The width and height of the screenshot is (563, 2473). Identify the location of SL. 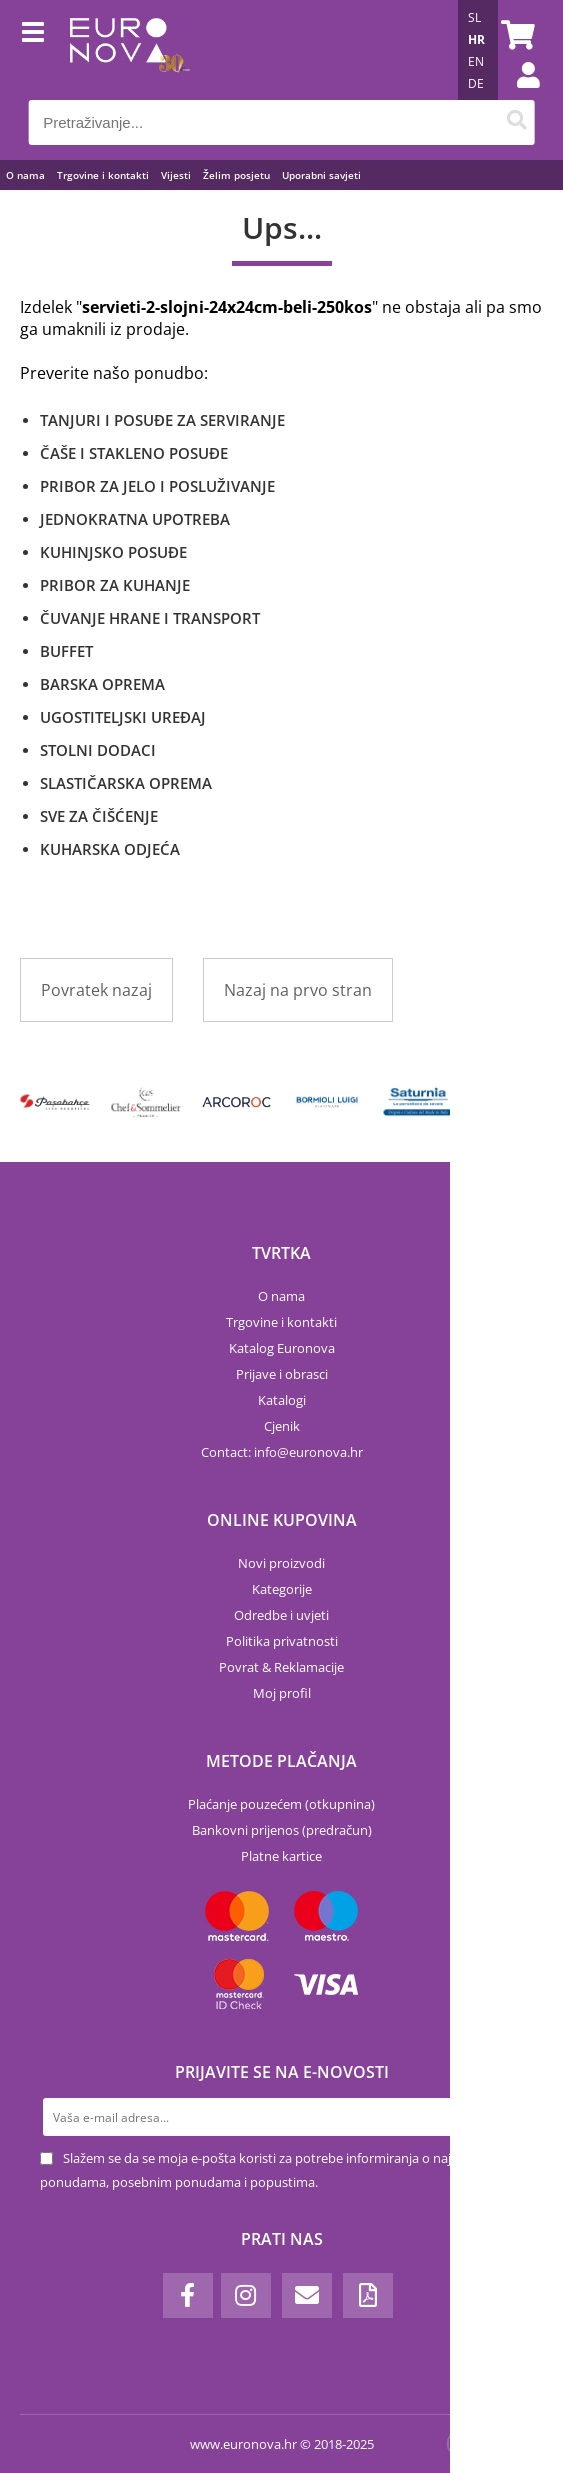
(474, 17).